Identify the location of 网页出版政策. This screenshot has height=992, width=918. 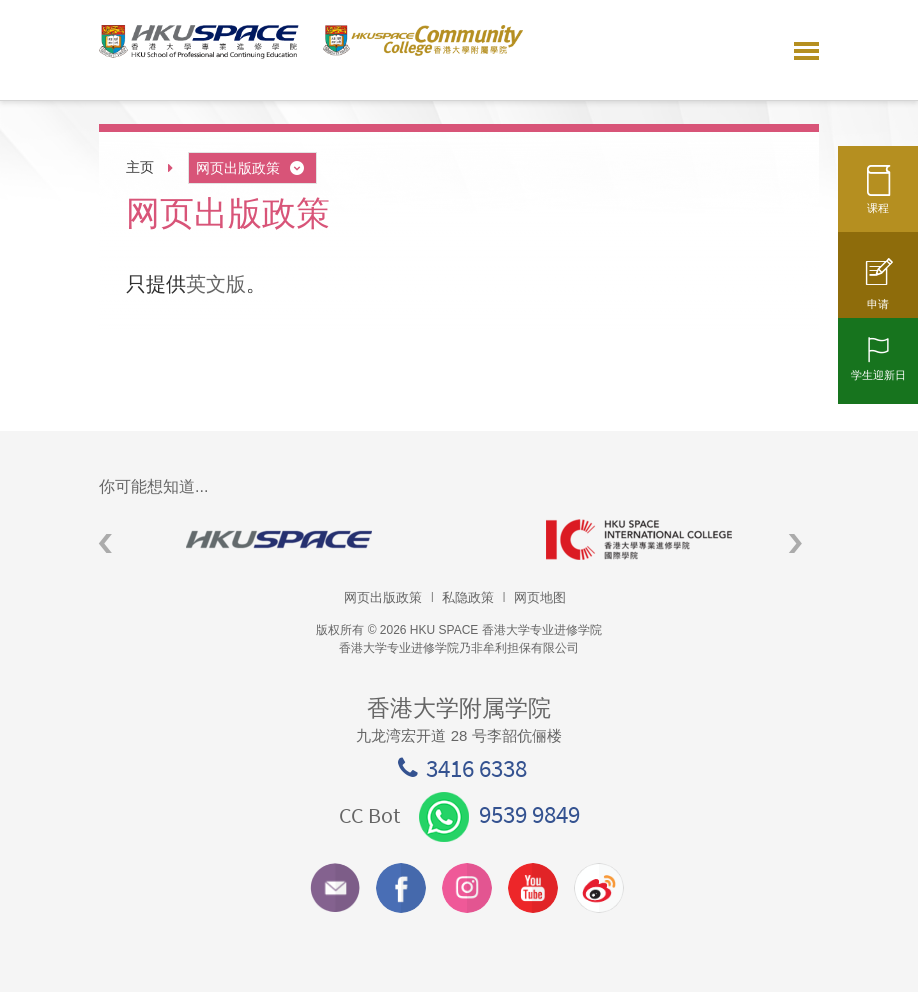
(251, 168).